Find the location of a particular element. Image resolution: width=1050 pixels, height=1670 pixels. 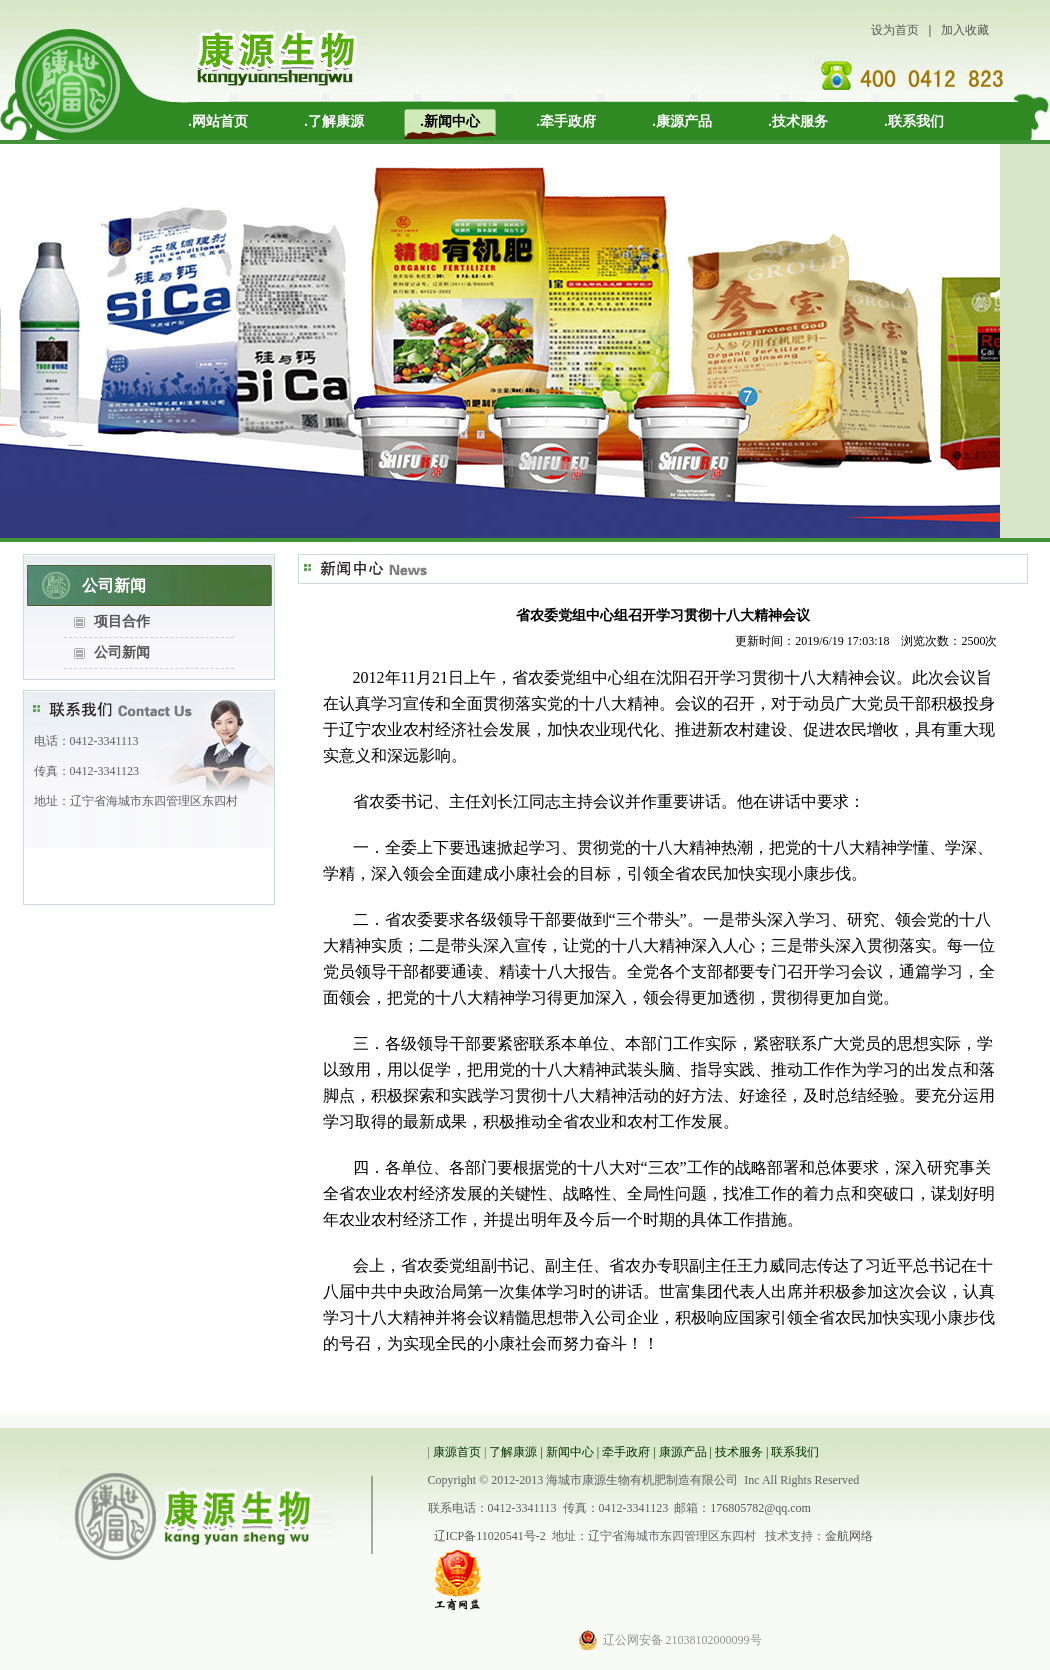

.联系我们 is located at coordinates (914, 121).